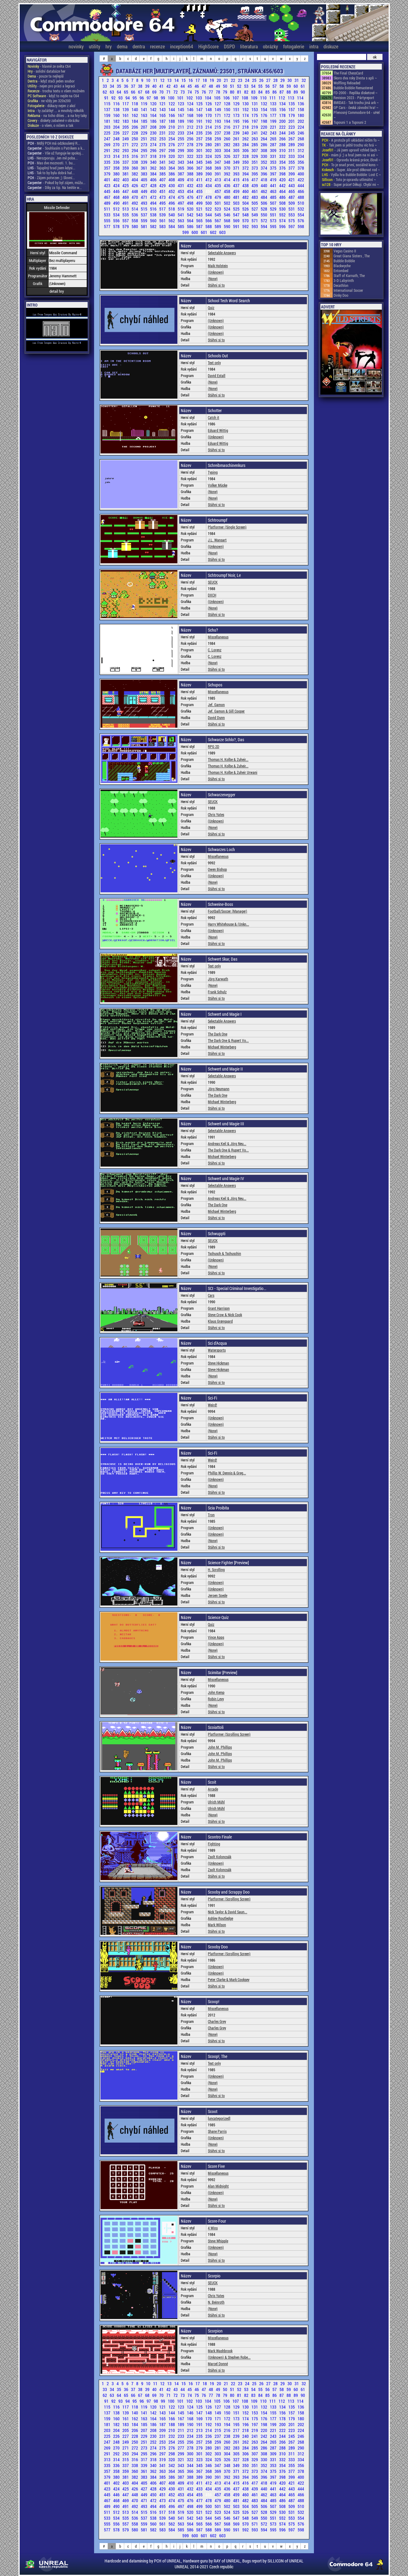 The image size is (408, 2576). What do you see at coordinates (301, 203) in the screenshot?
I see `510` at bounding box center [301, 203].